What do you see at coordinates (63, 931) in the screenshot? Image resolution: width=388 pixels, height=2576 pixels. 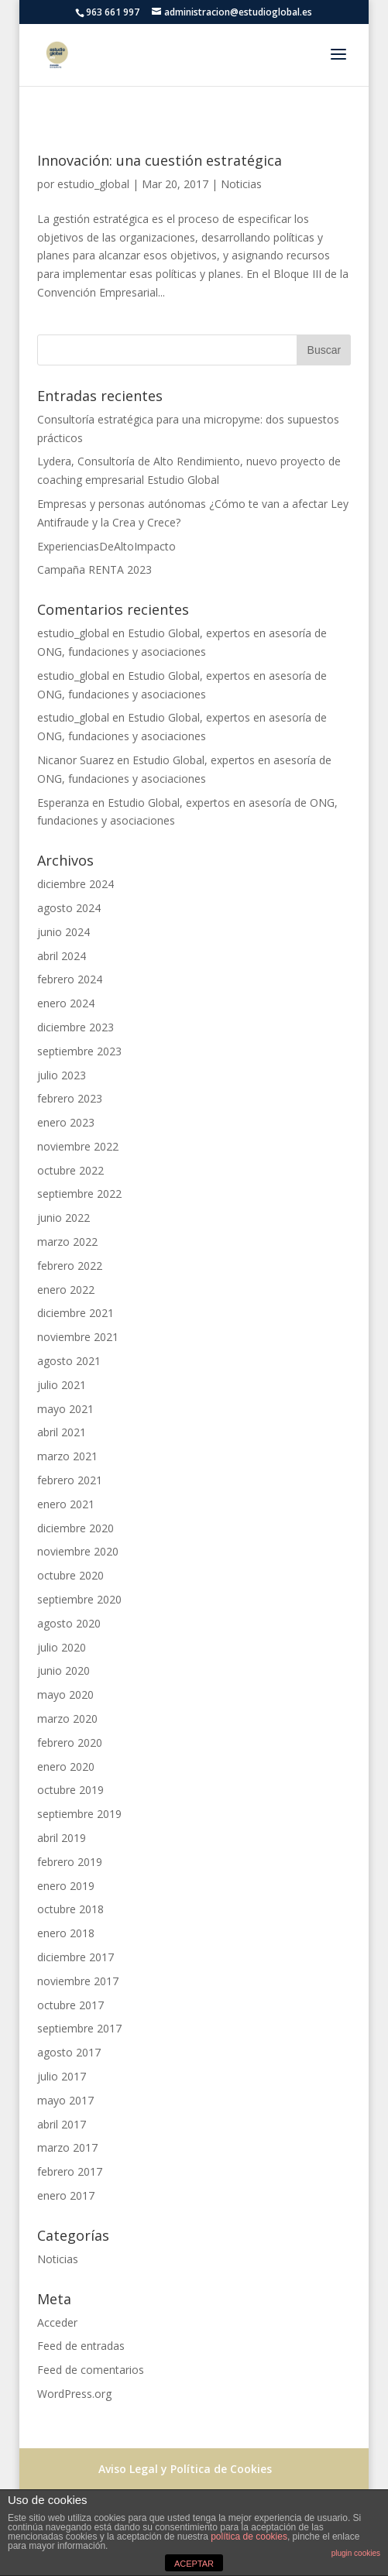 I see `junio 2024` at bounding box center [63, 931].